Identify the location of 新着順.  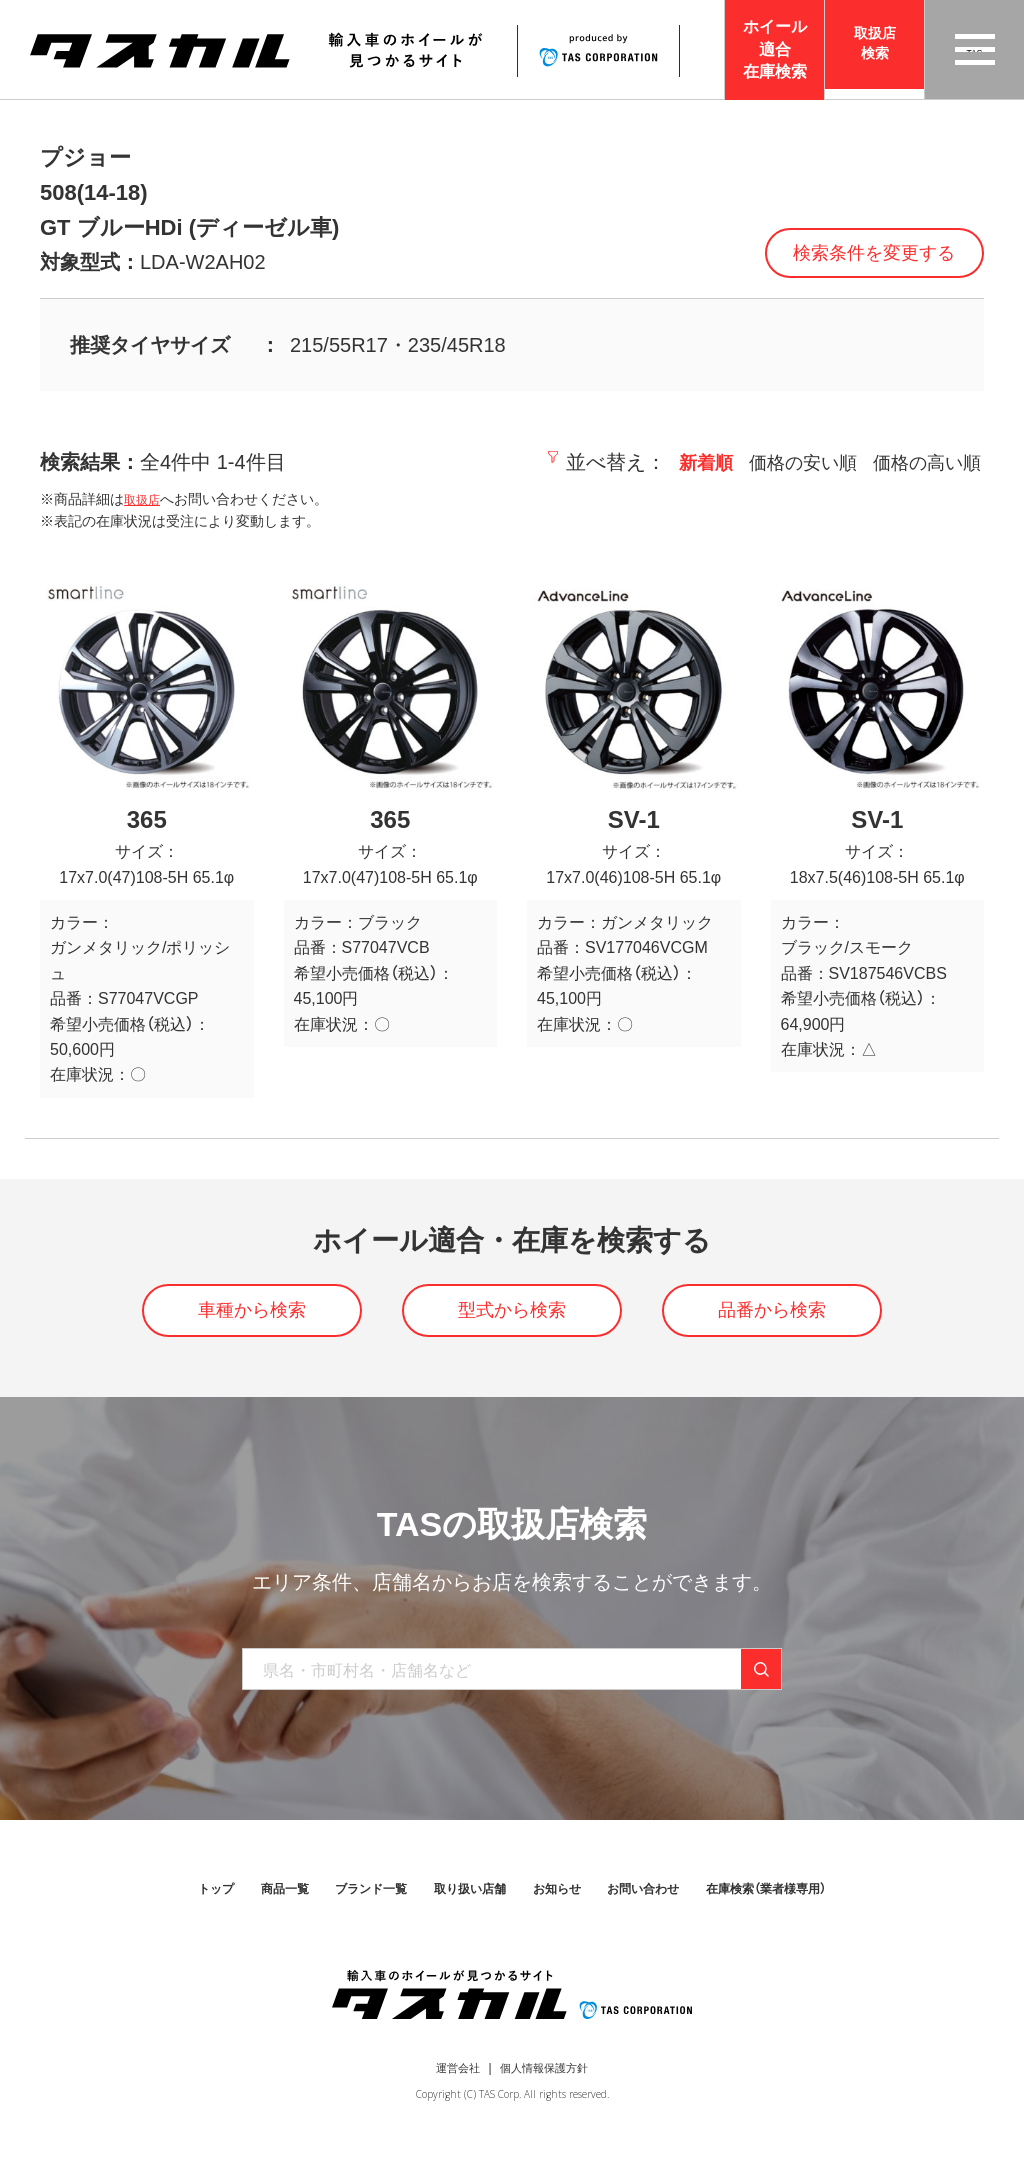
(679, 462).